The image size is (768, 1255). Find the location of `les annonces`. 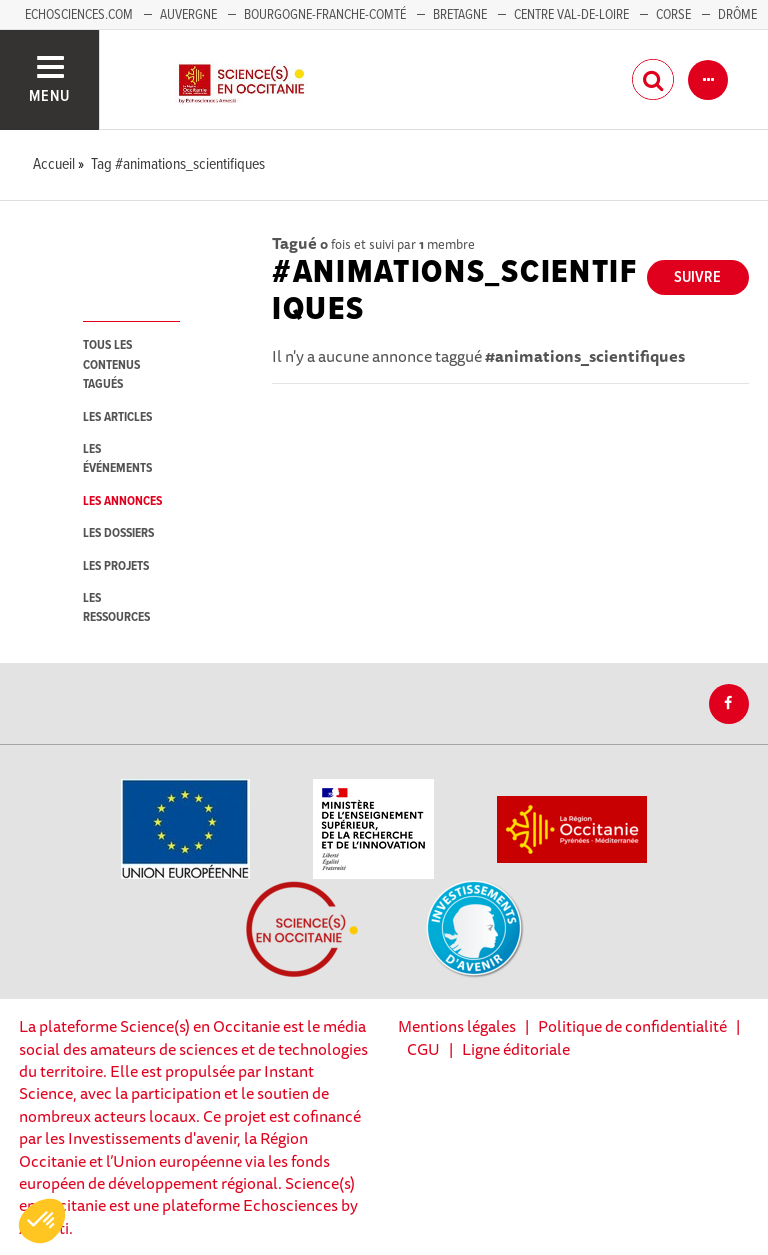

les annonces is located at coordinates (122, 501).